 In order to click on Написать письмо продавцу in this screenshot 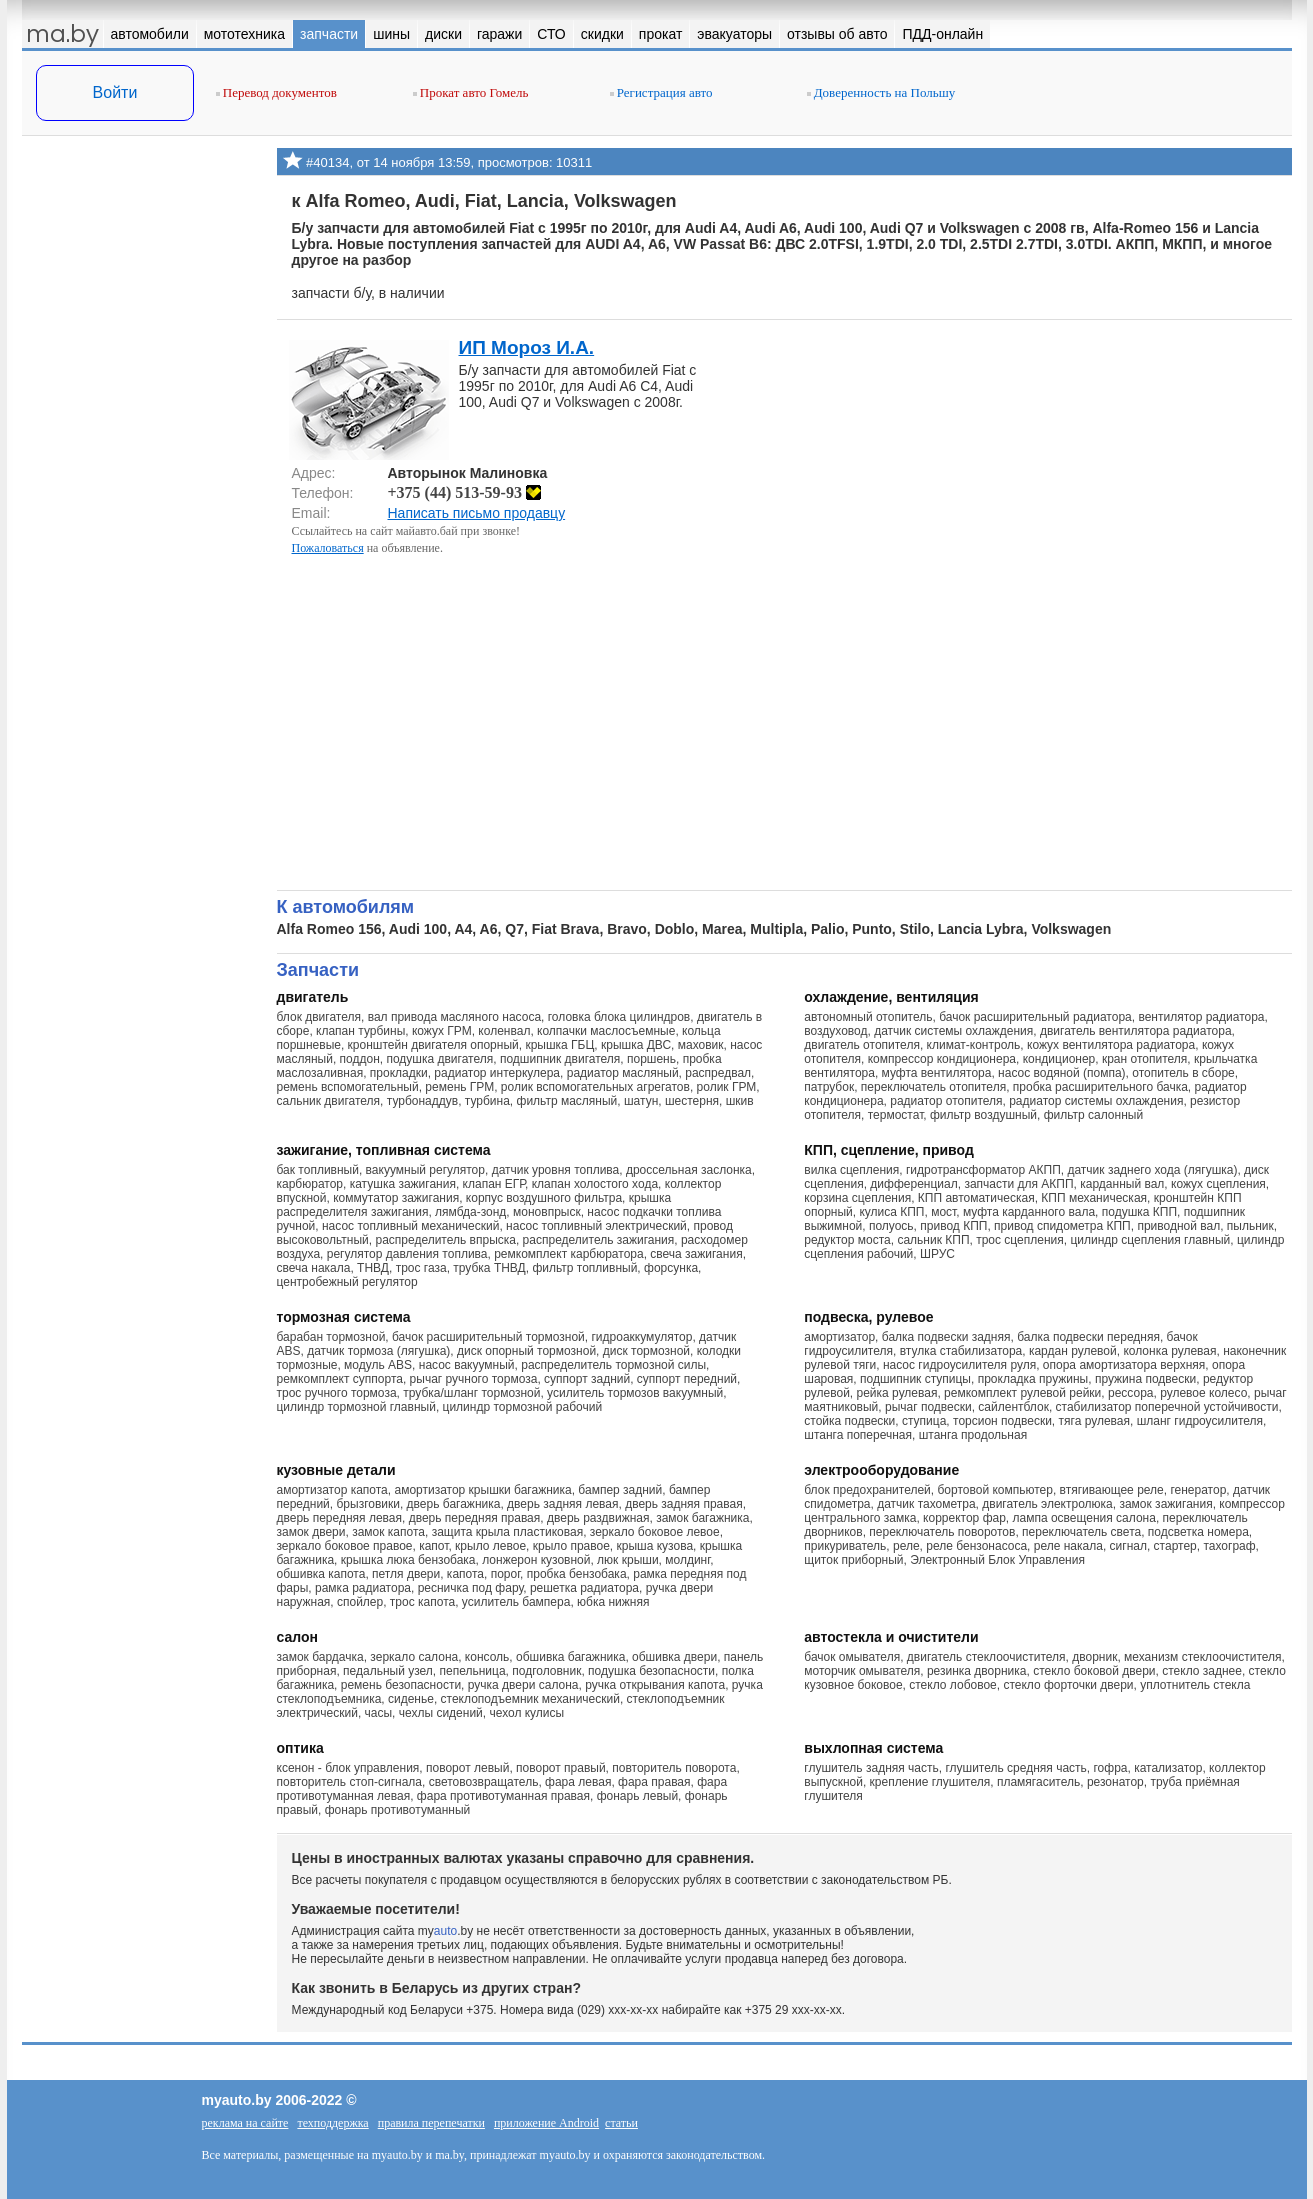, I will do `click(477, 513)`.